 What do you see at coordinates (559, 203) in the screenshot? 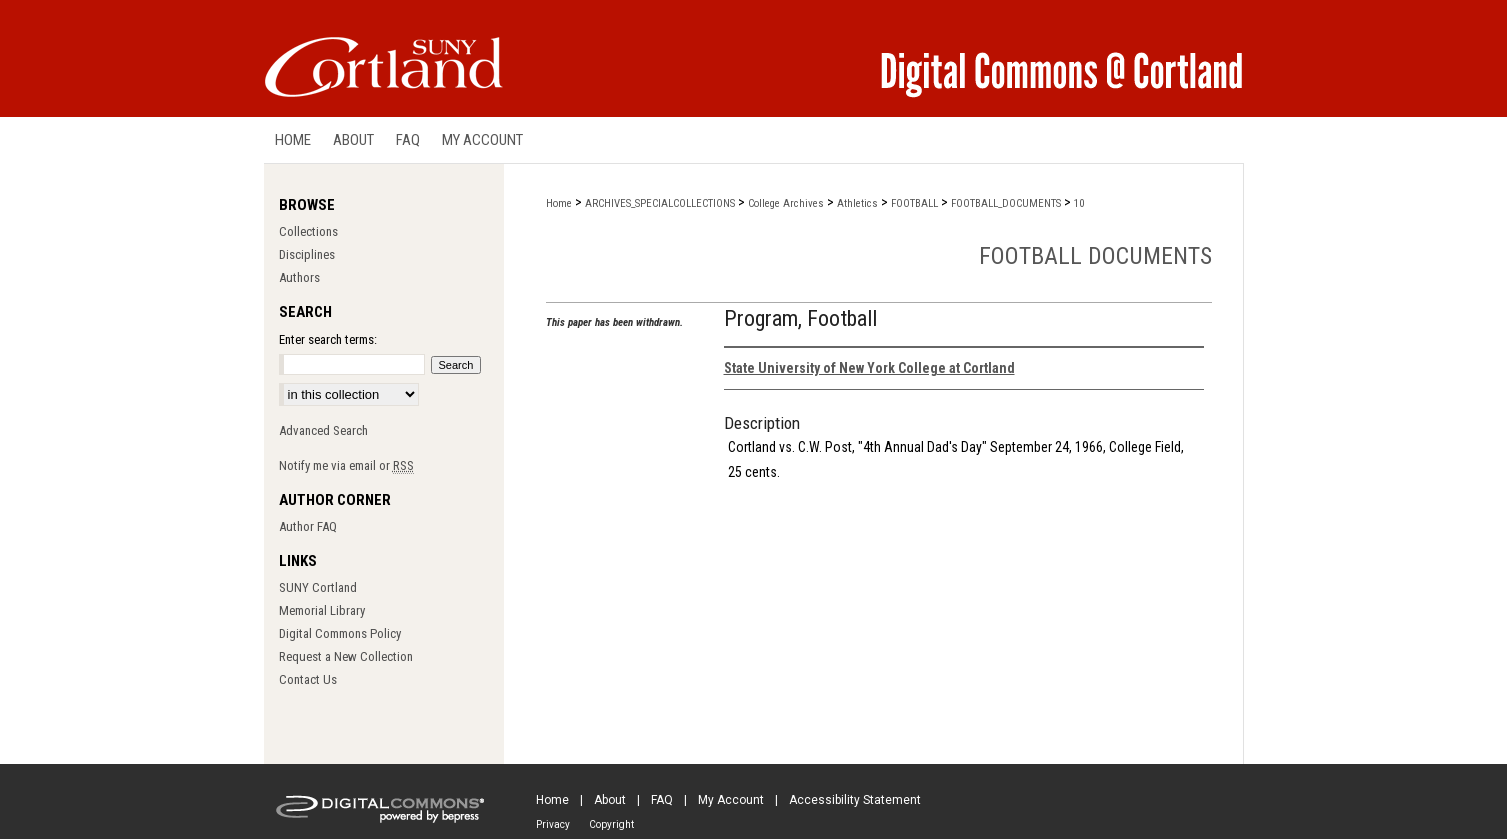
I see `Home` at bounding box center [559, 203].